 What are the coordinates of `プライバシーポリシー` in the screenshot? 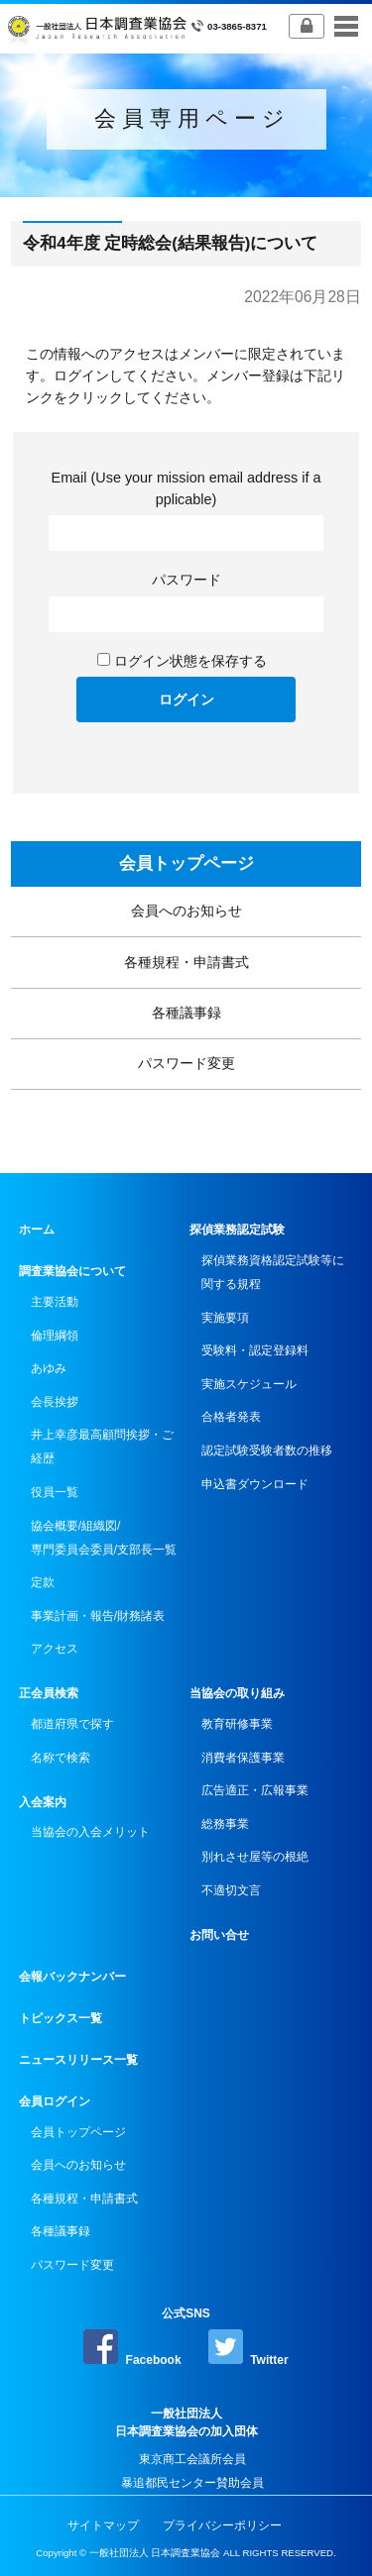 It's located at (222, 2525).